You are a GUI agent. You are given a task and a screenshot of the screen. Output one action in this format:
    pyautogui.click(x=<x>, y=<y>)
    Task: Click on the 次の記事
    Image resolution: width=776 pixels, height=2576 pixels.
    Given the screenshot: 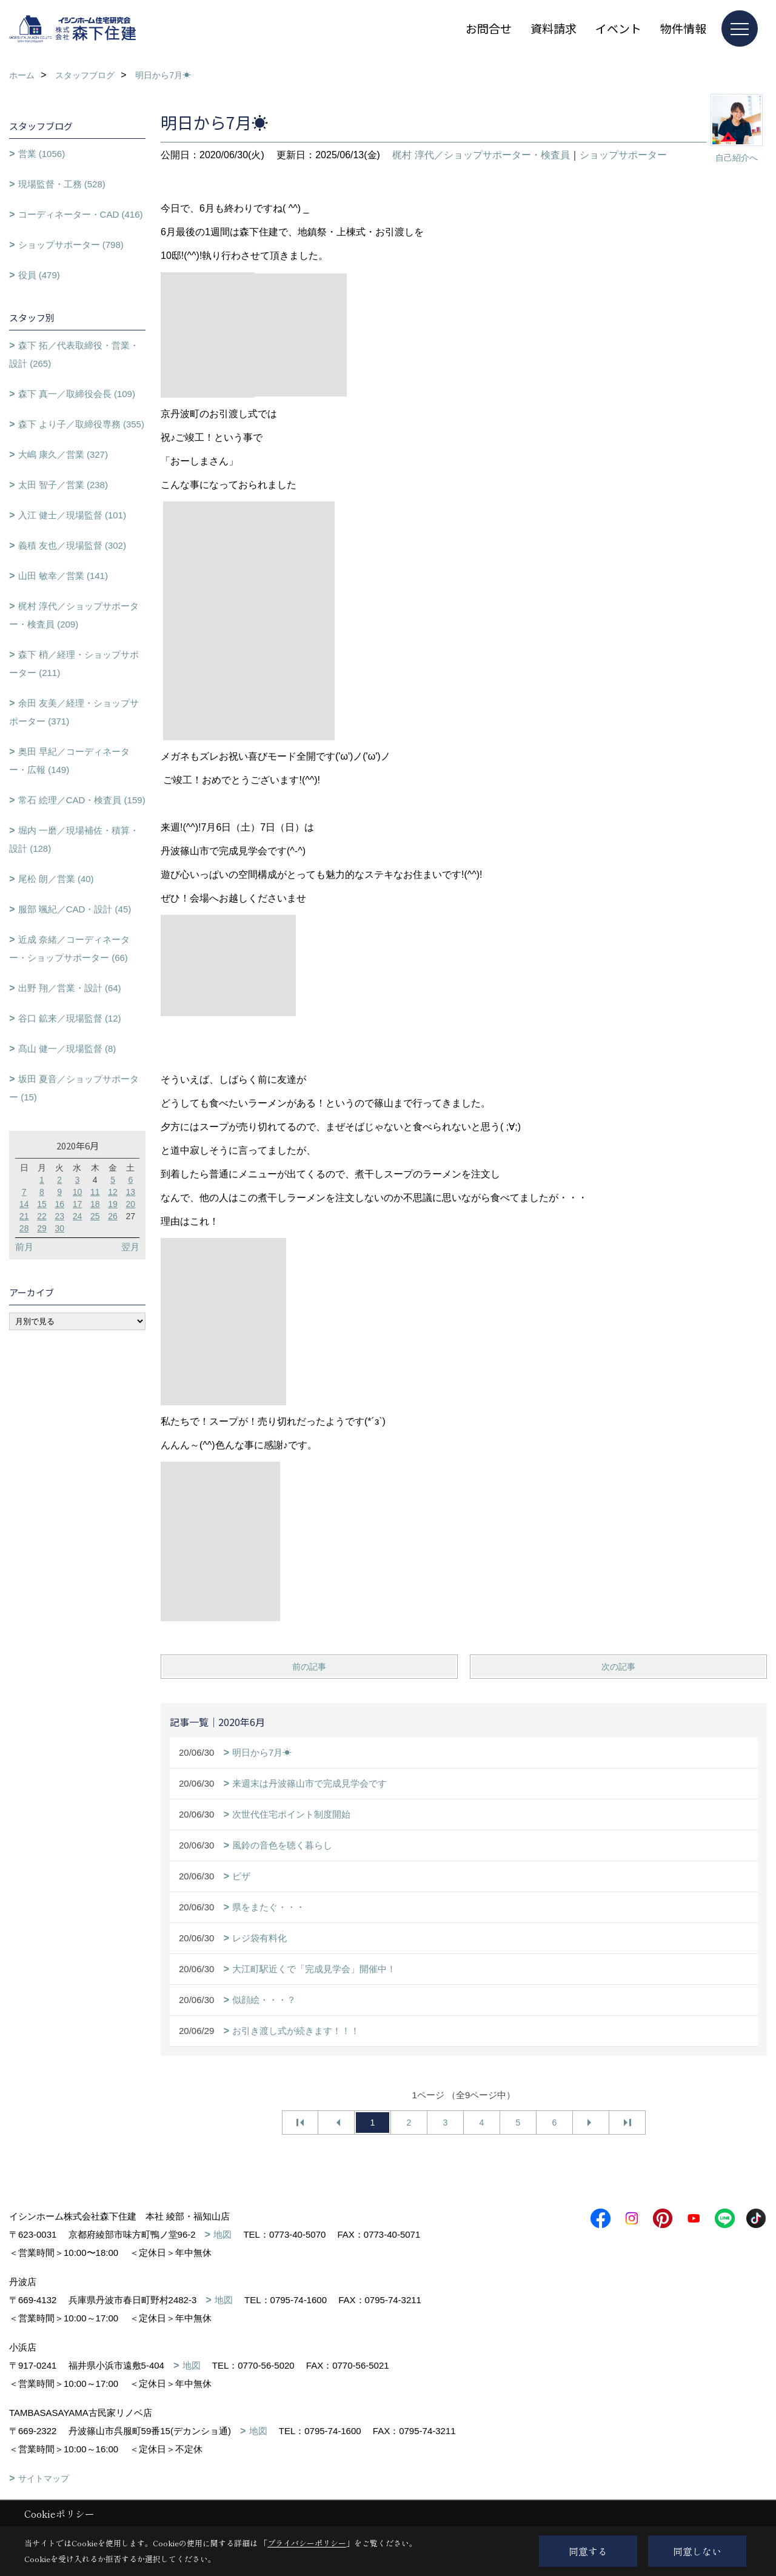 What is the action you would take?
    pyautogui.click(x=618, y=1666)
    